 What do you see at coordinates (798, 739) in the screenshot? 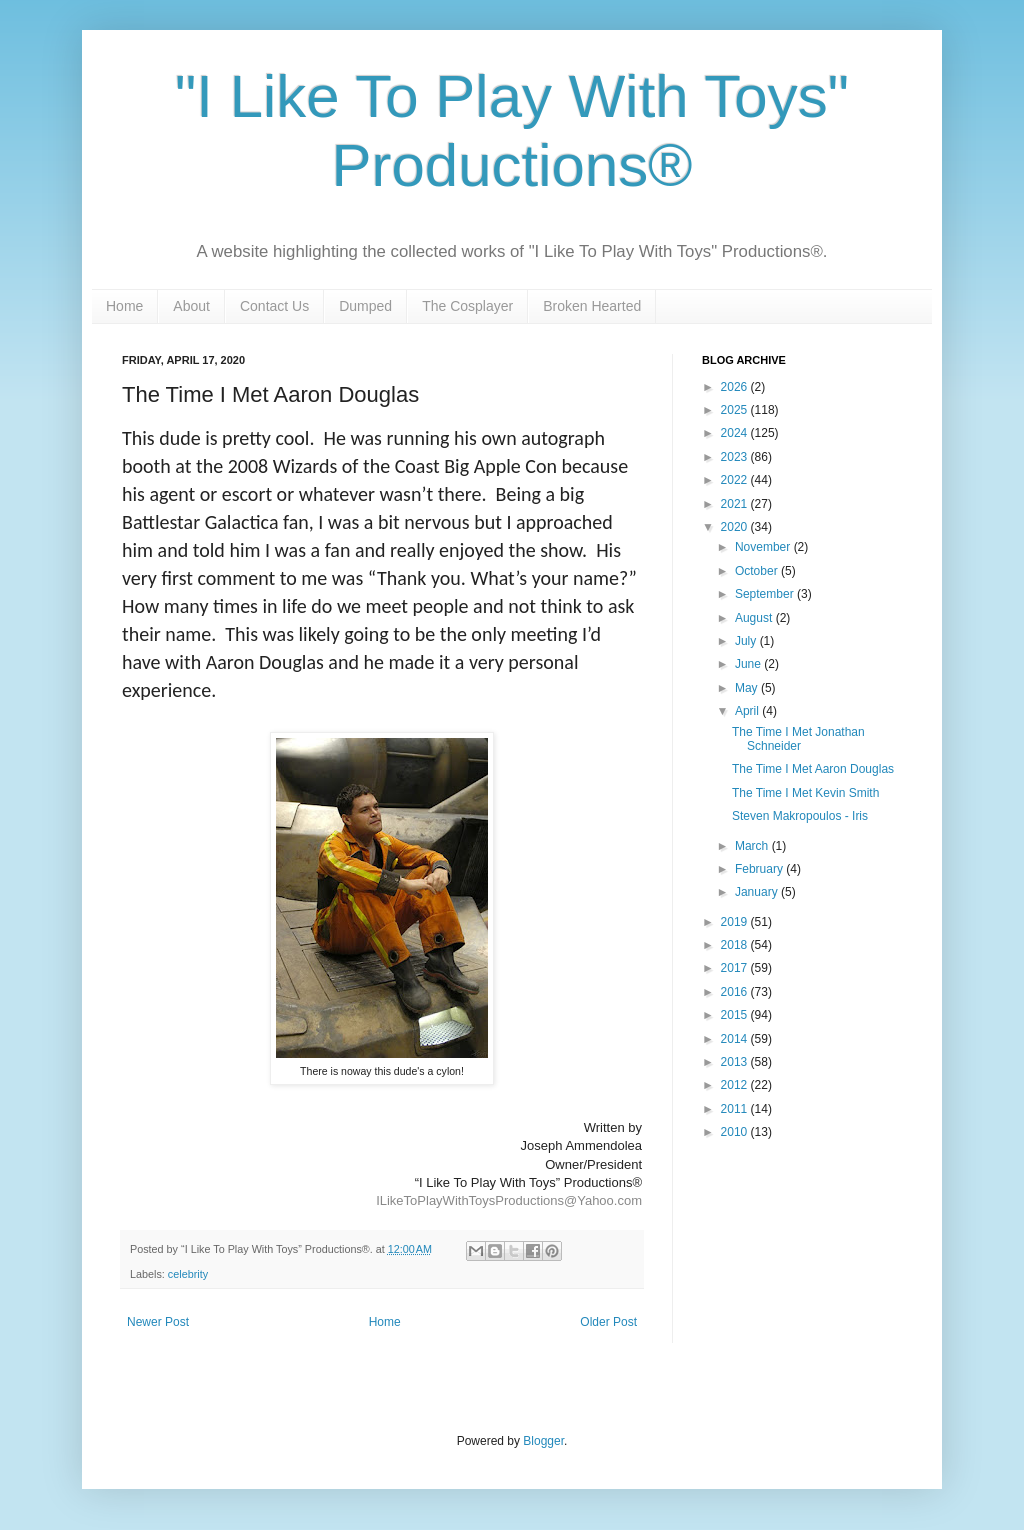
I see `The Time I Met Jonathan Schneider` at bounding box center [798, 739].